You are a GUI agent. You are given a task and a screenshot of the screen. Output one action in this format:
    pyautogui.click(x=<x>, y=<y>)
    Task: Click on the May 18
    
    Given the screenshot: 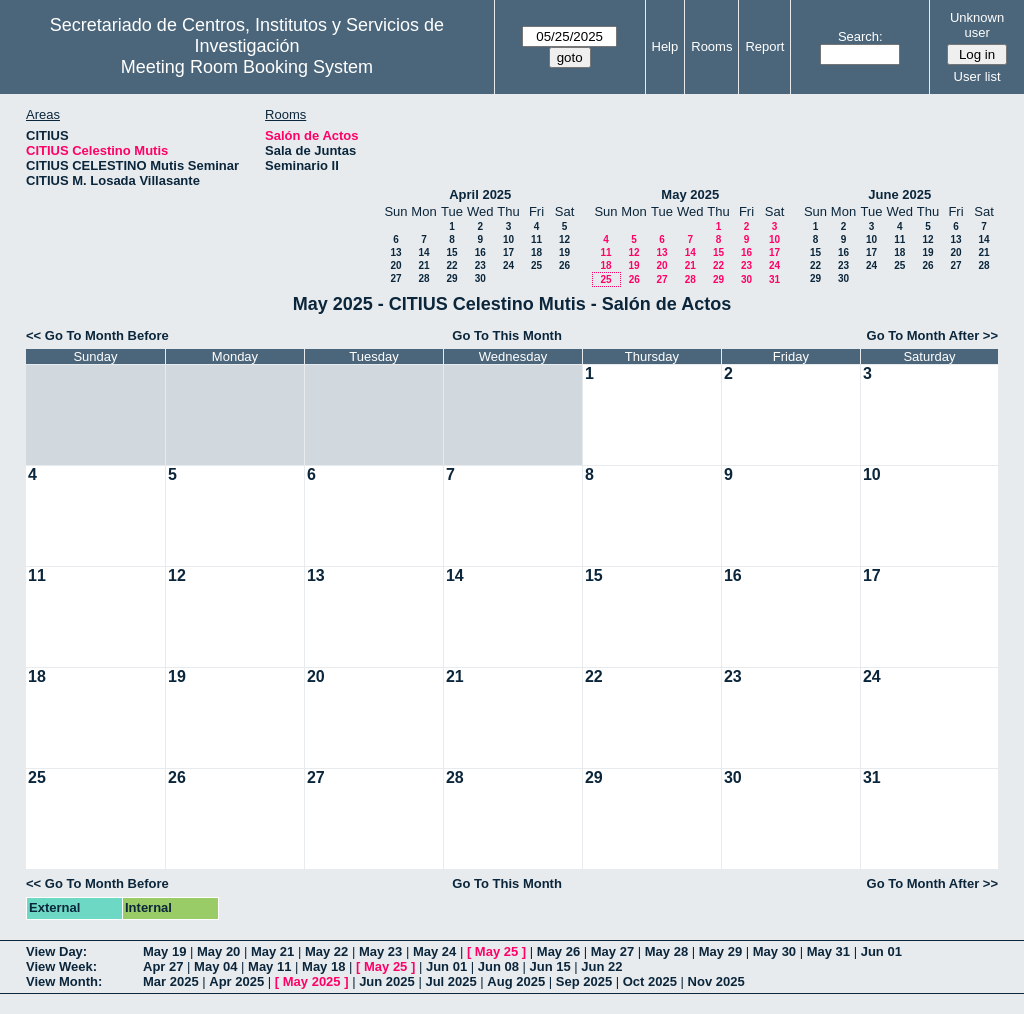 What is the action you would take?
    pyautogui.click(x=323, y=966)
    